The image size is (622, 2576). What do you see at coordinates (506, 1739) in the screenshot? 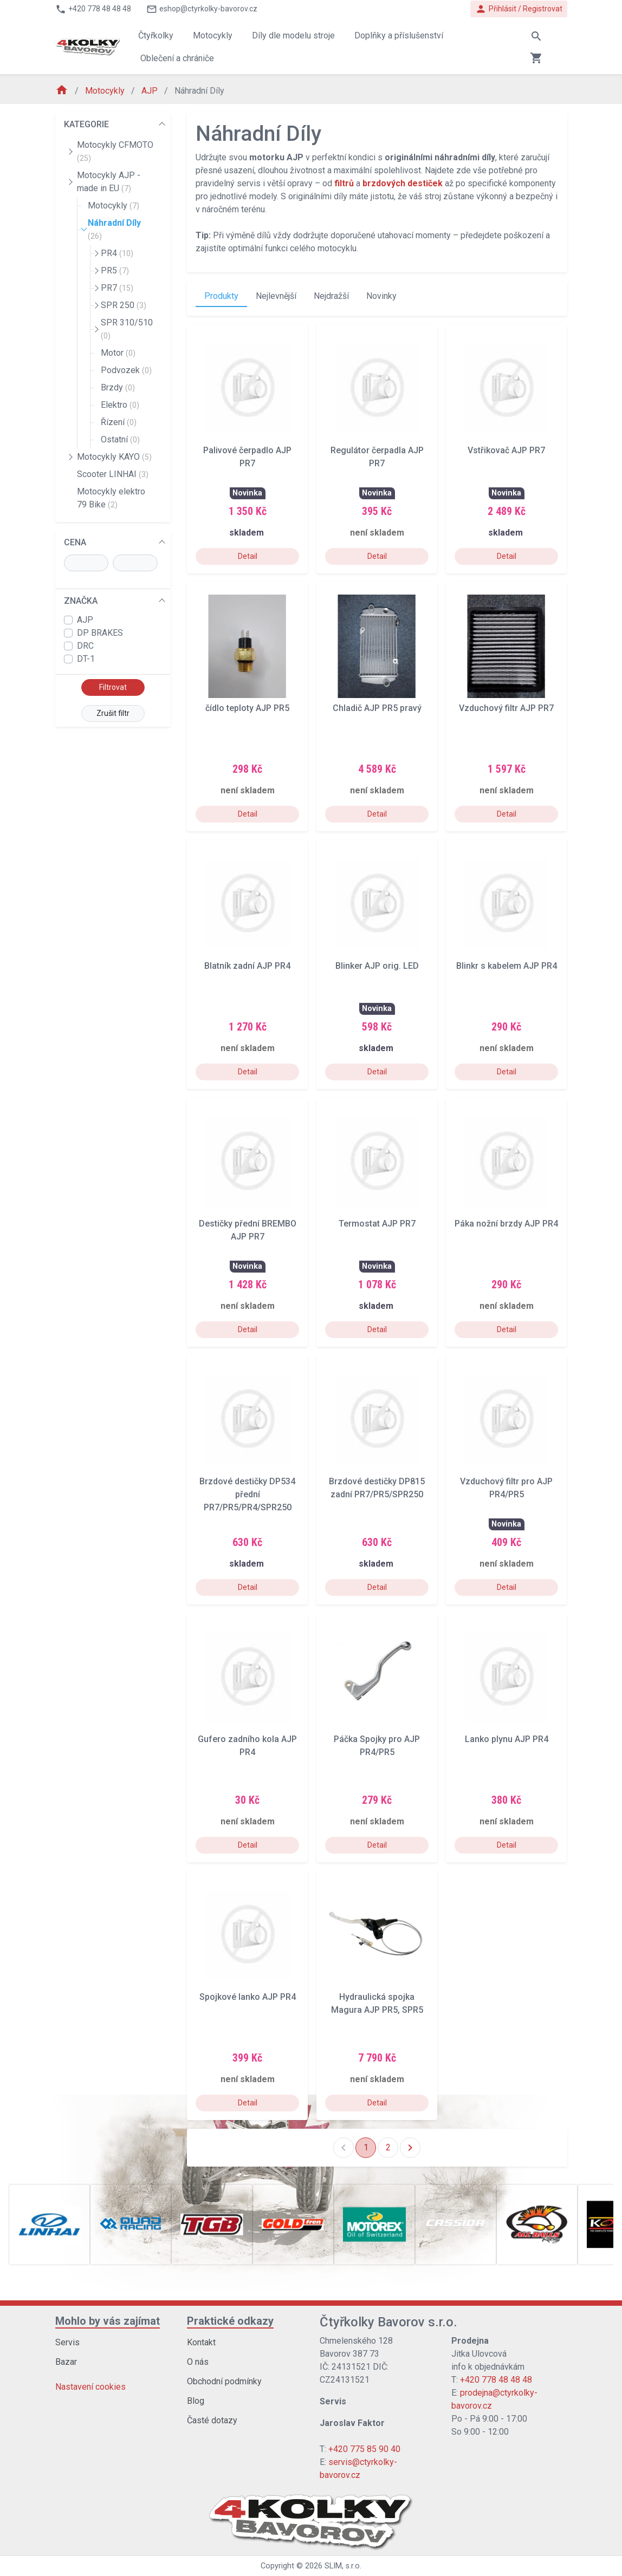
I see `Lanko plynu AJP PR4` at bounding box center [506, 1739].